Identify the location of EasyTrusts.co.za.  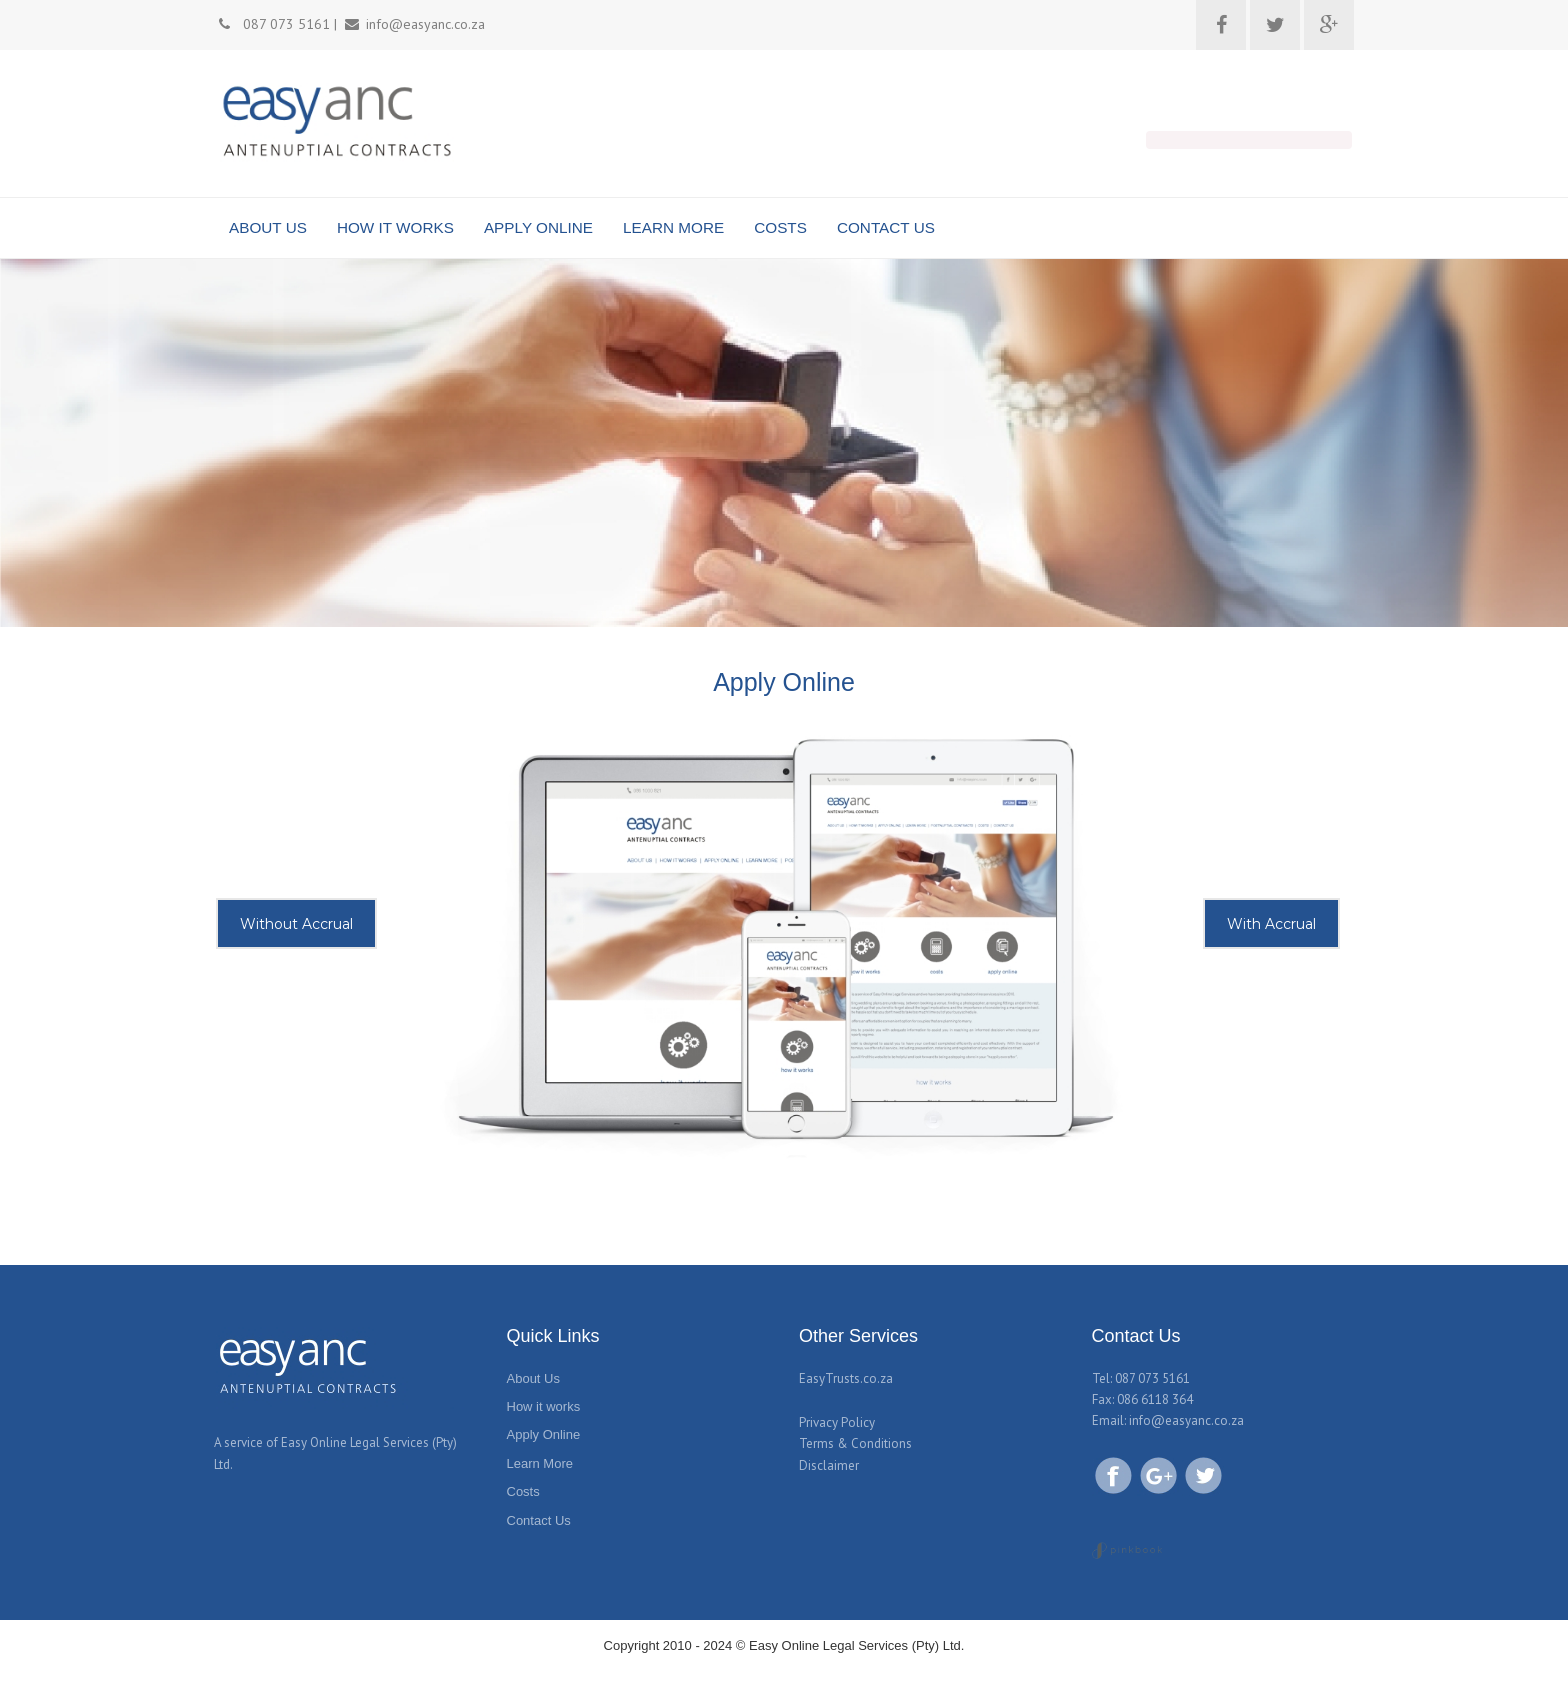
(846, 1378).